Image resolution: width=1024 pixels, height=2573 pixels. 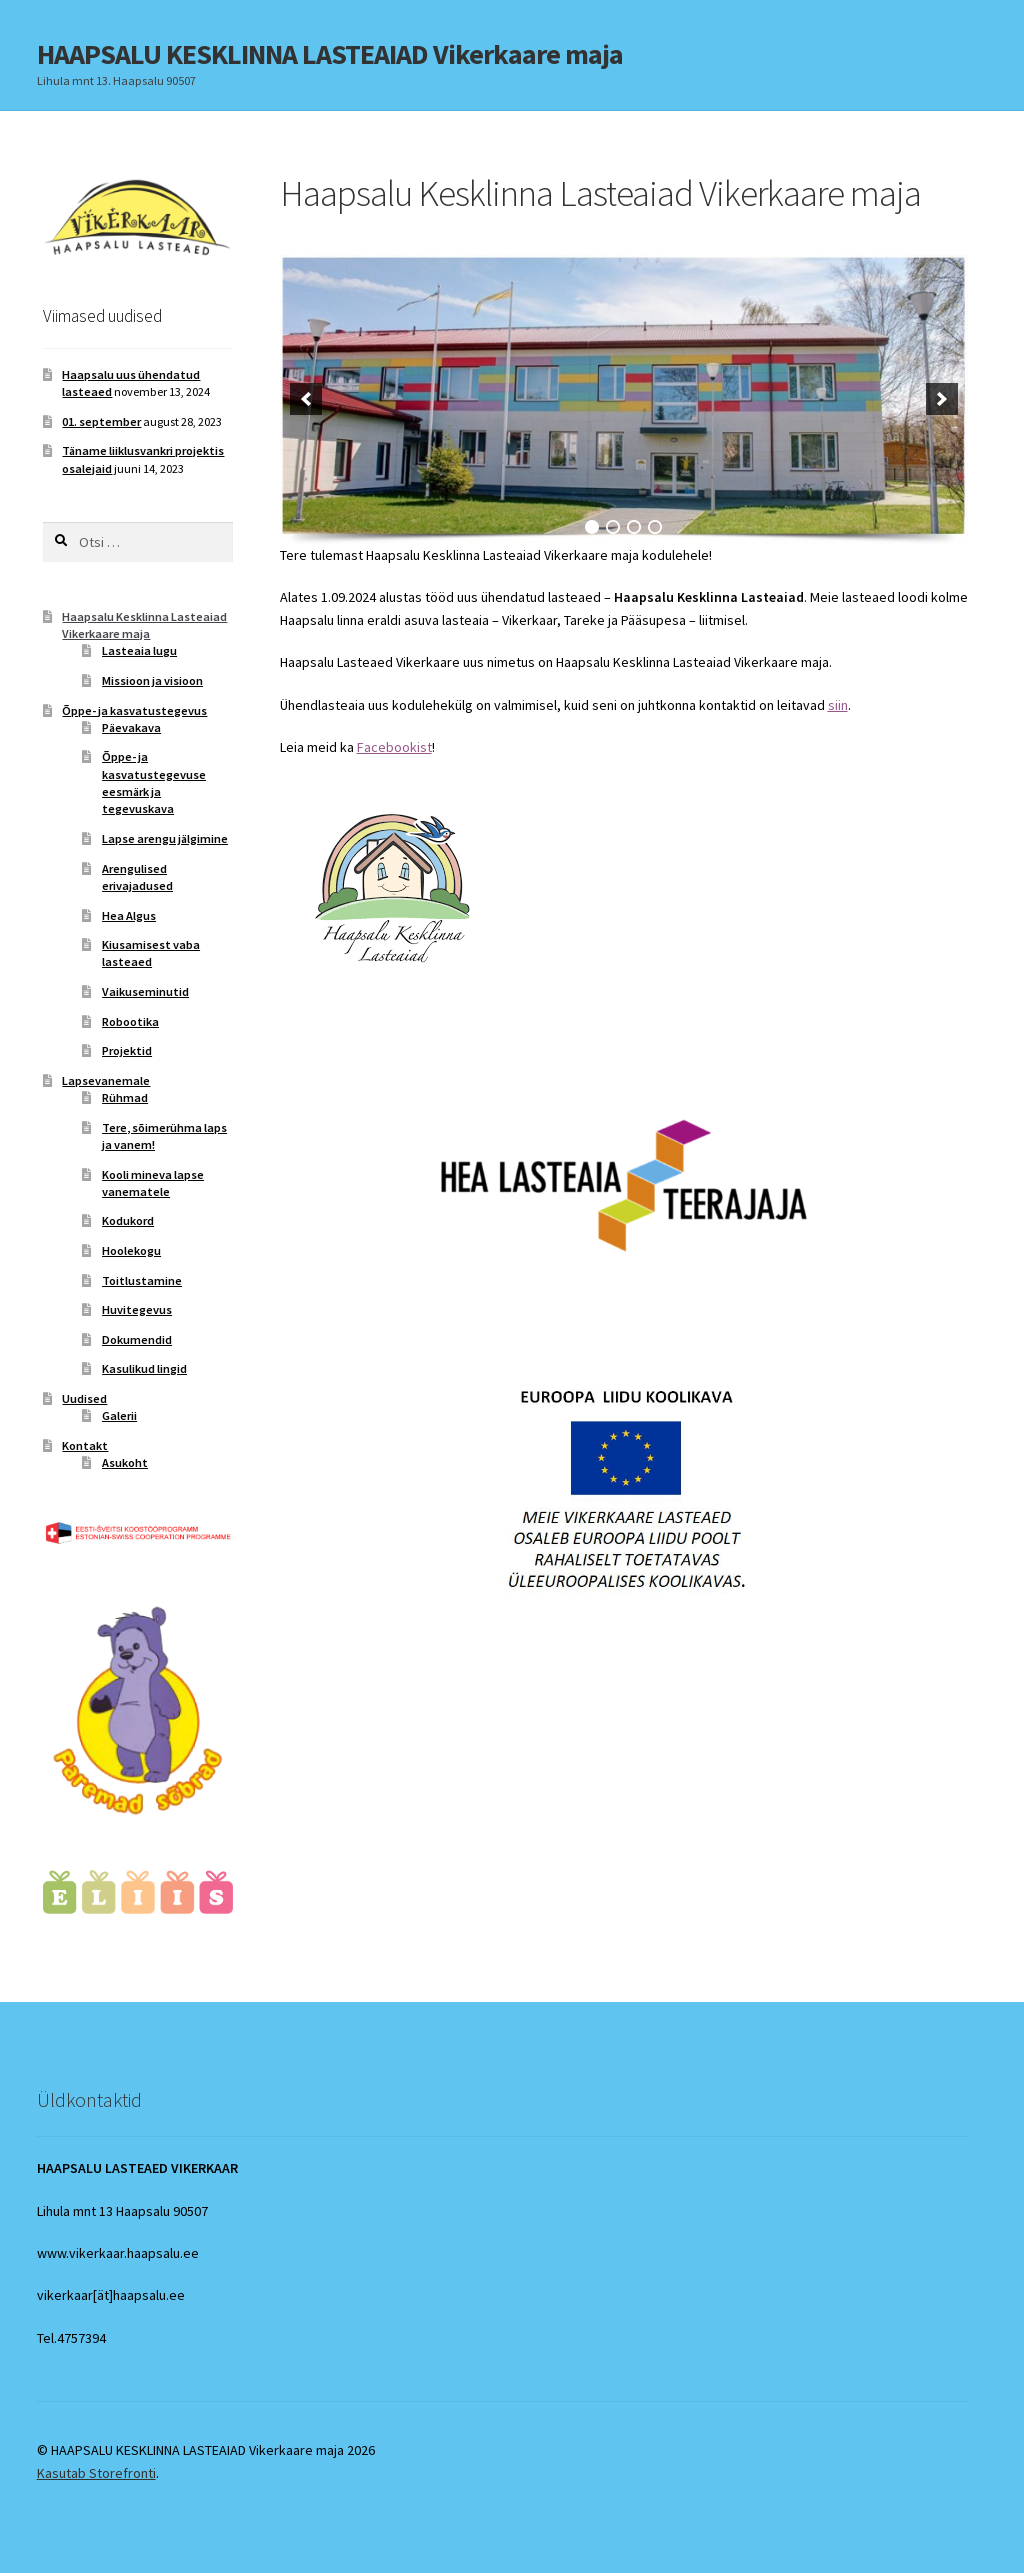 I want to click on Missioon ja visioon, so click(x=152, y=680).